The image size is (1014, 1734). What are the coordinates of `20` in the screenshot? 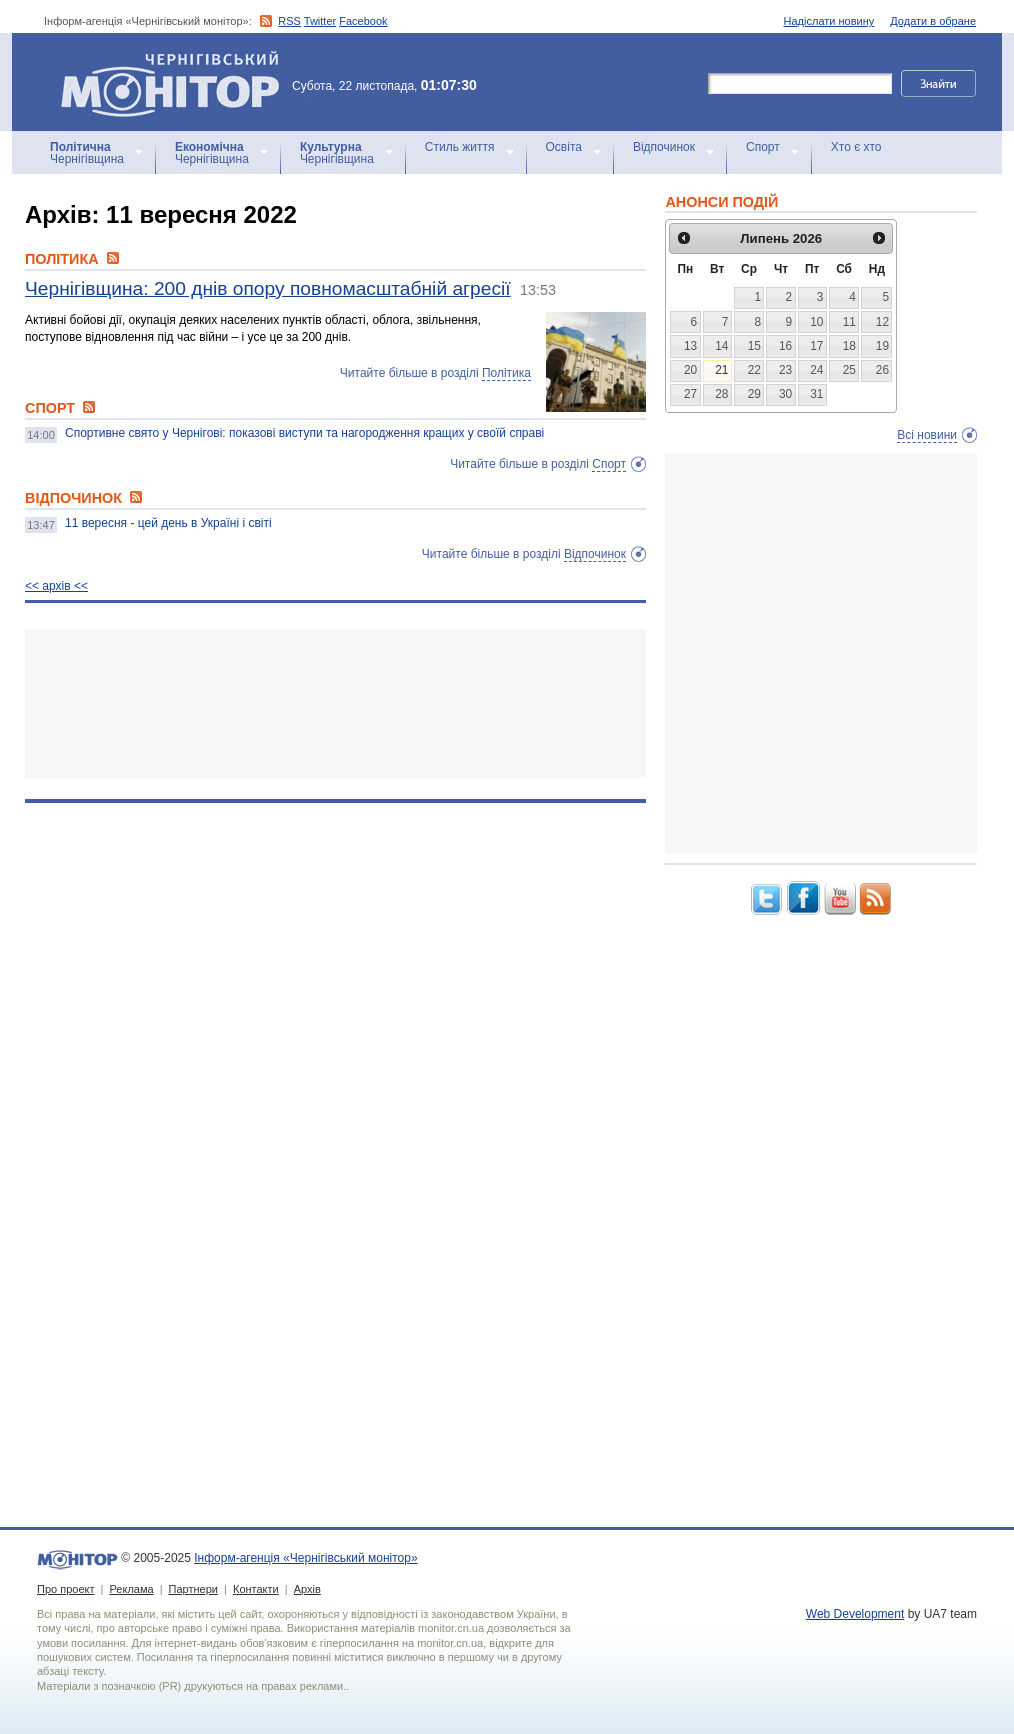 It's located at (690, 370).